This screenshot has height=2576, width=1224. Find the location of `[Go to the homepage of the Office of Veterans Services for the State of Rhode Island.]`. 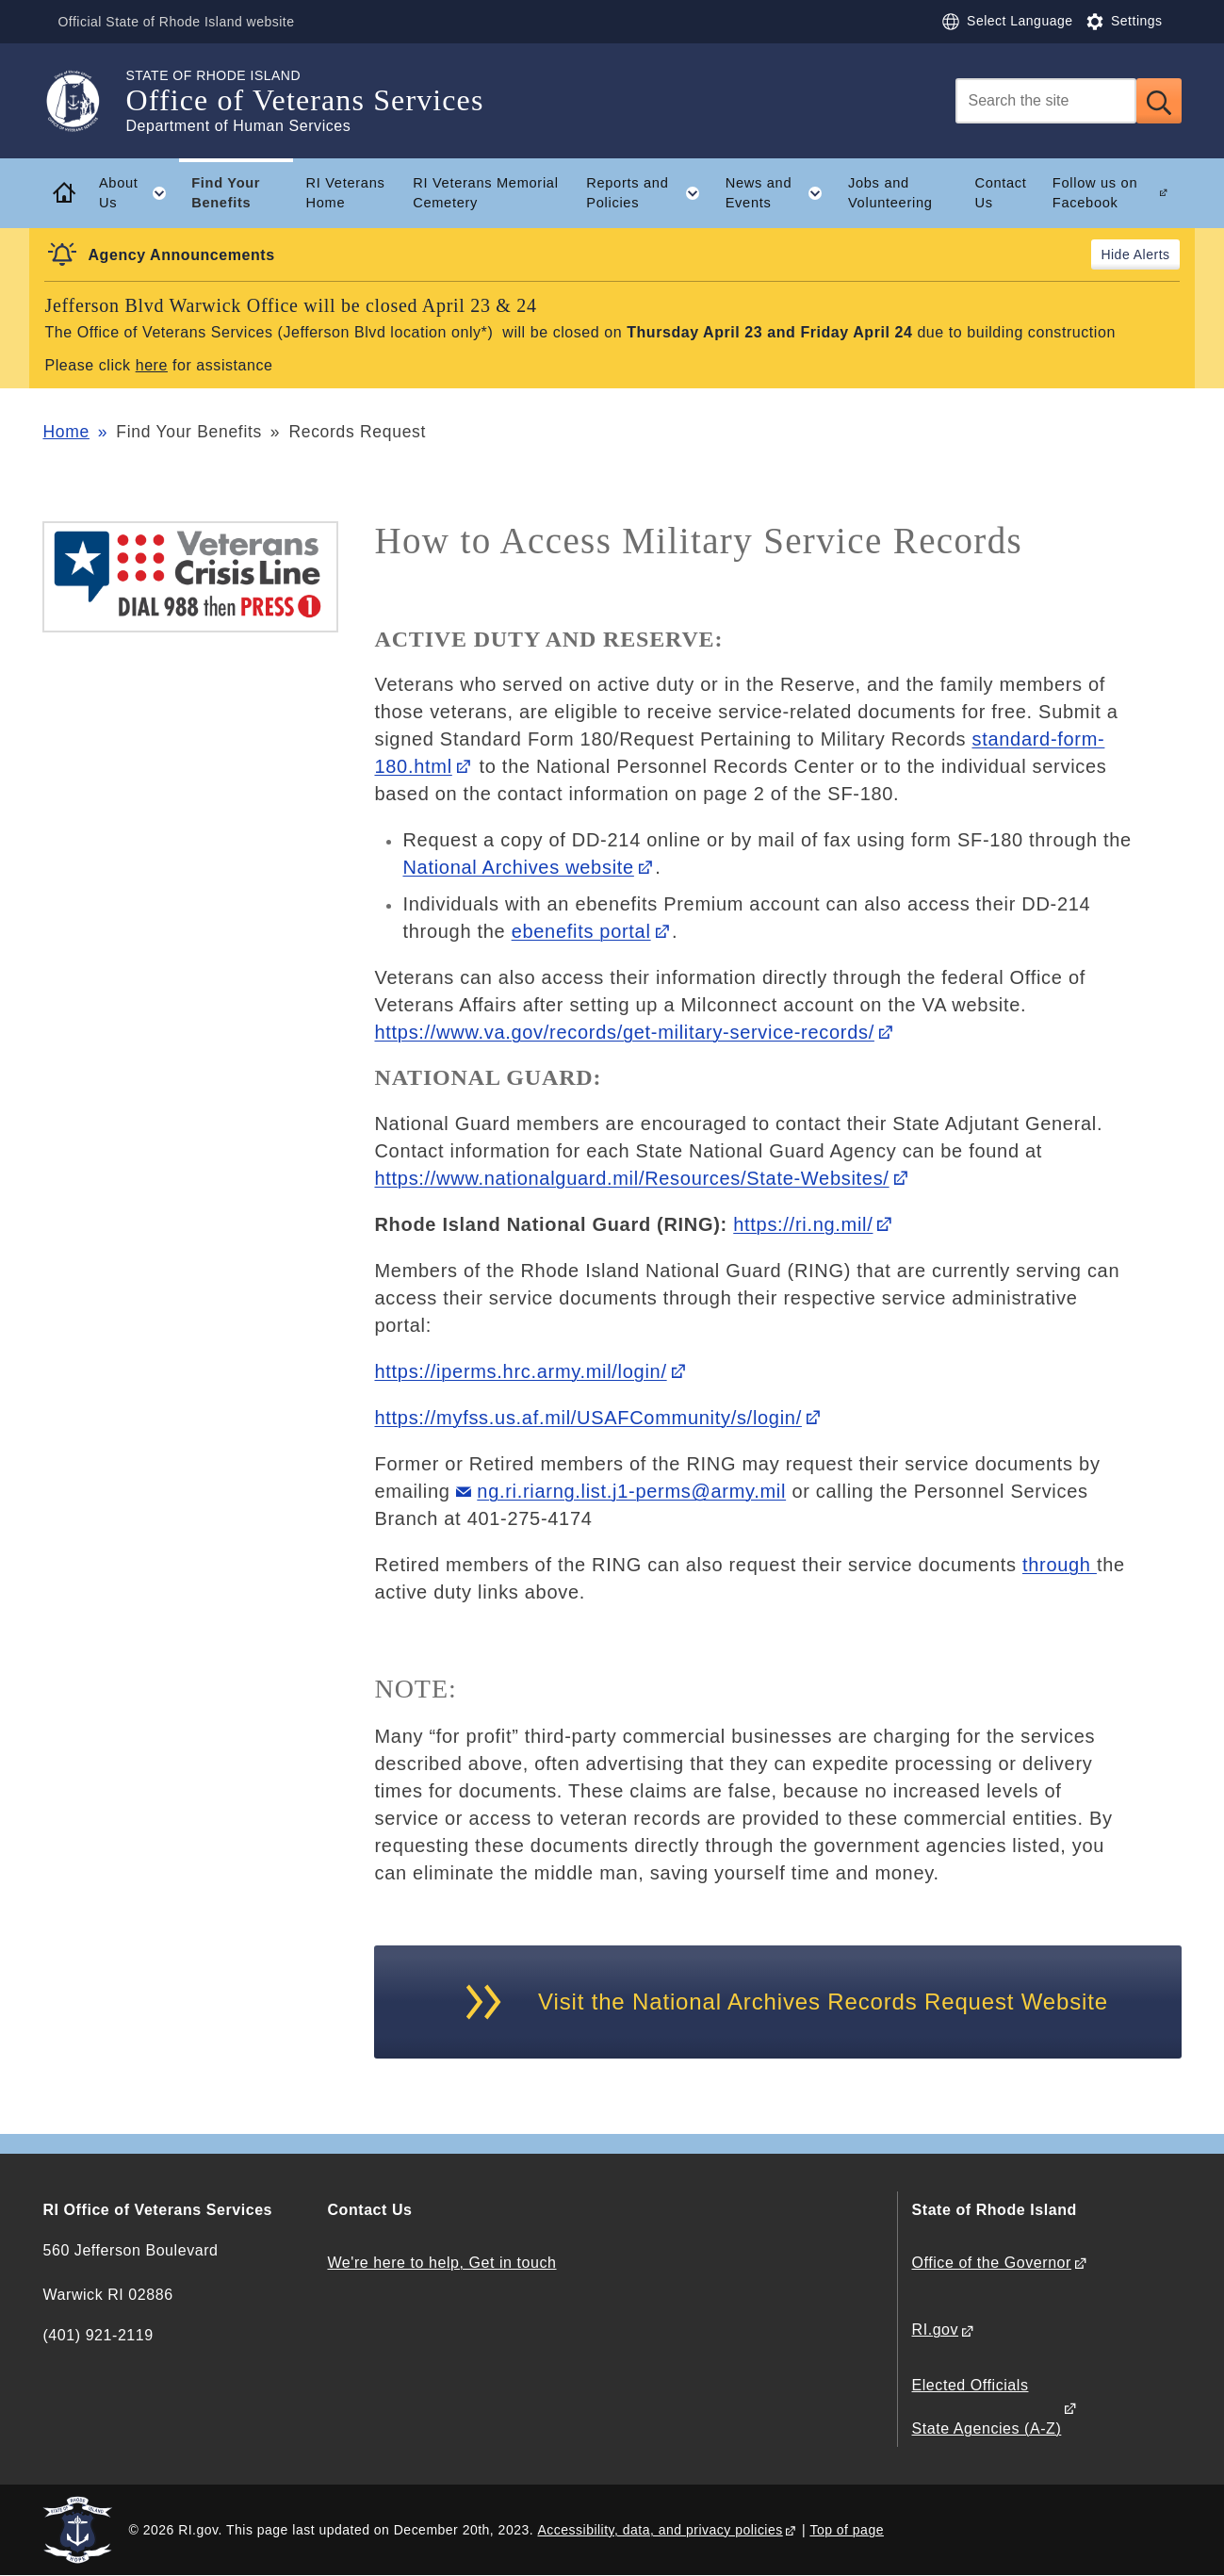

[Go to the homepage of the Office of Veterans Services for the State of Rhode Island.] is located at coordinates (83, 101).